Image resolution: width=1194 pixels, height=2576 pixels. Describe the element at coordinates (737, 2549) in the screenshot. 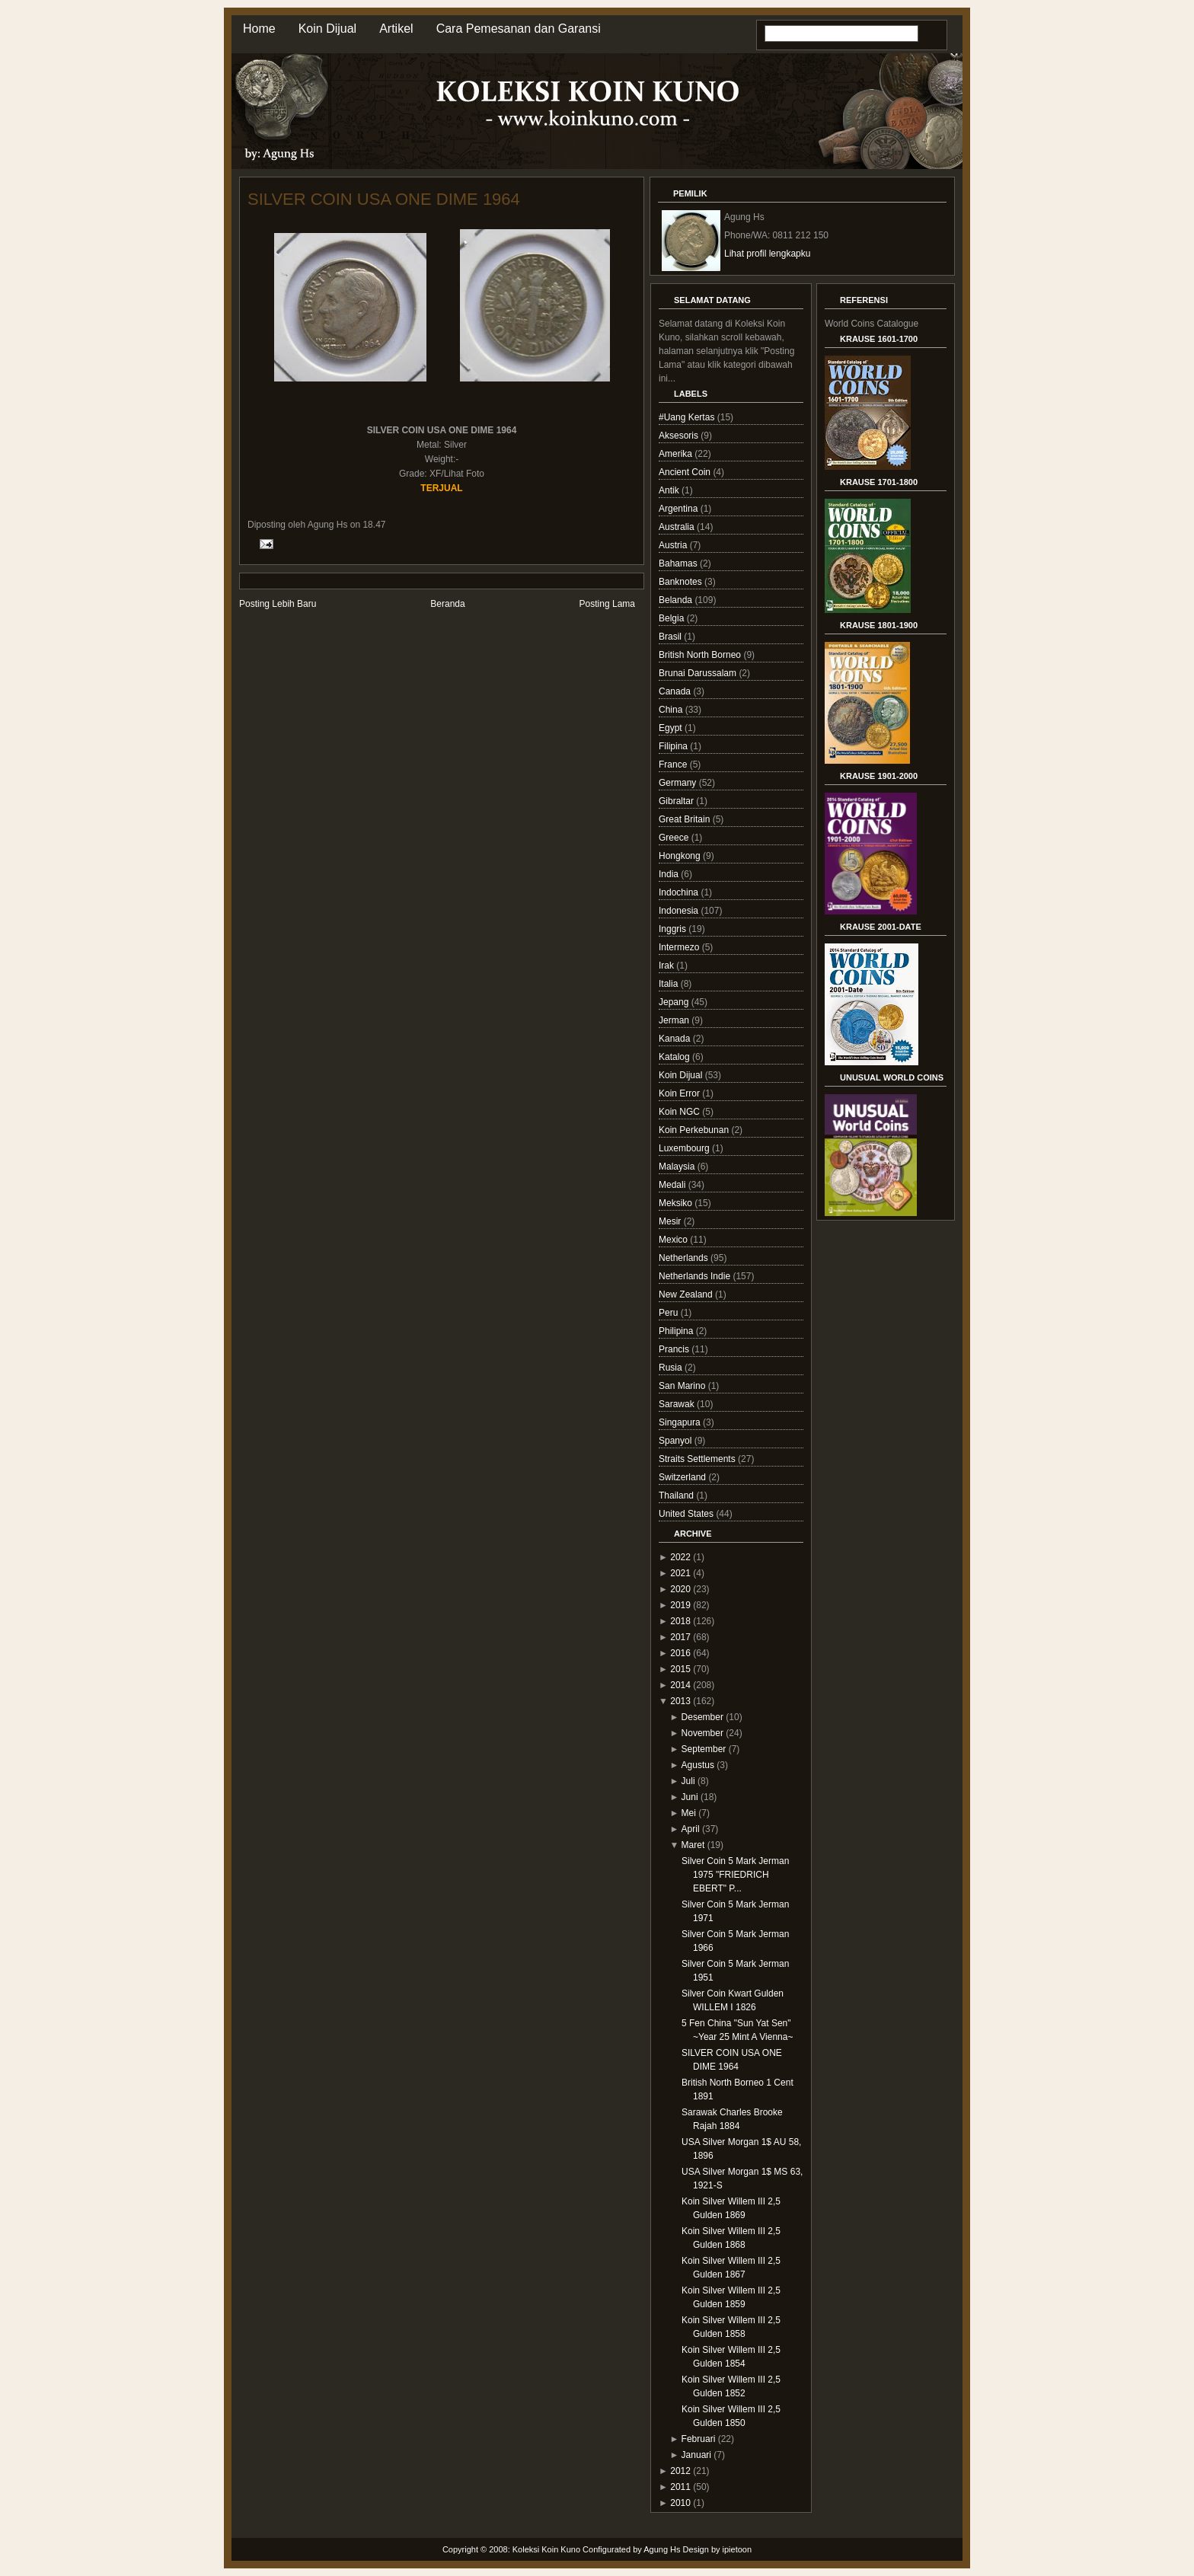

I see `ipietoon` at that location.